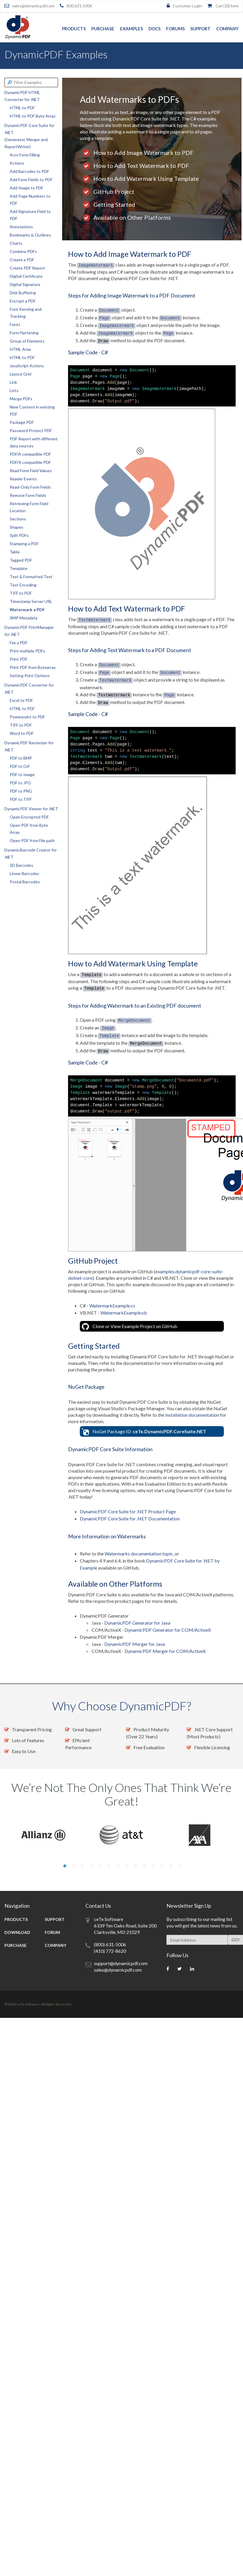 This screenshot has height=2576, width=243. I want to click on WatermarkExample.vb, so click(123, 1312).